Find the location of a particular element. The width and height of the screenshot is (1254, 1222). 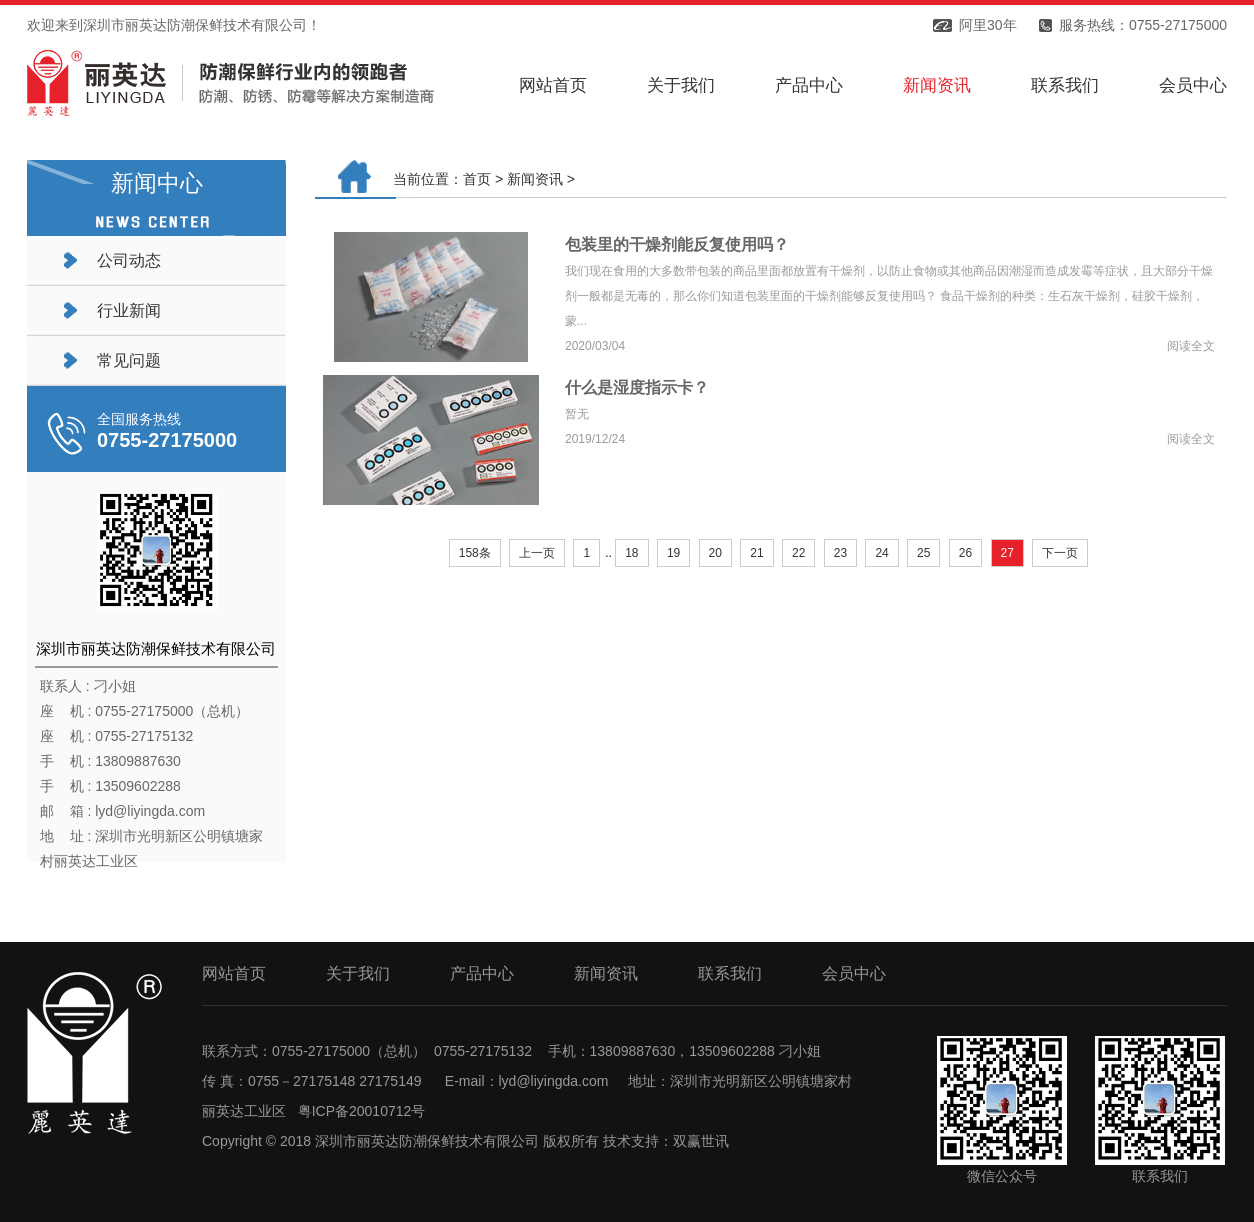

粤ICP备20010712号 is located at coordinates (362, 1111).